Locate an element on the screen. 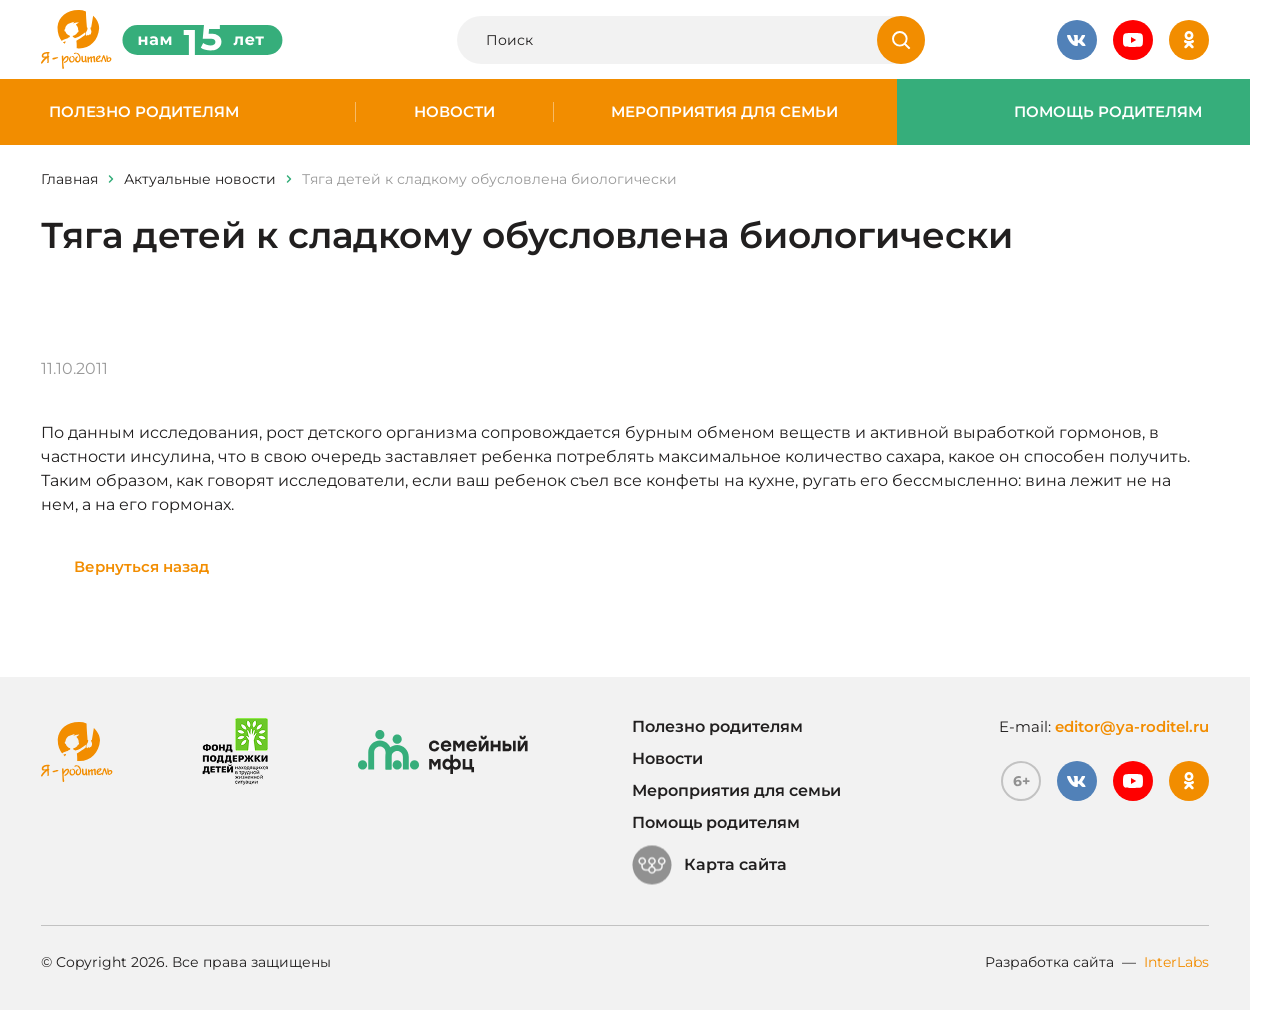 Image resolution: width=1265 pixels, height=1010 pixels. Новости is located at coordinates (454, 112).